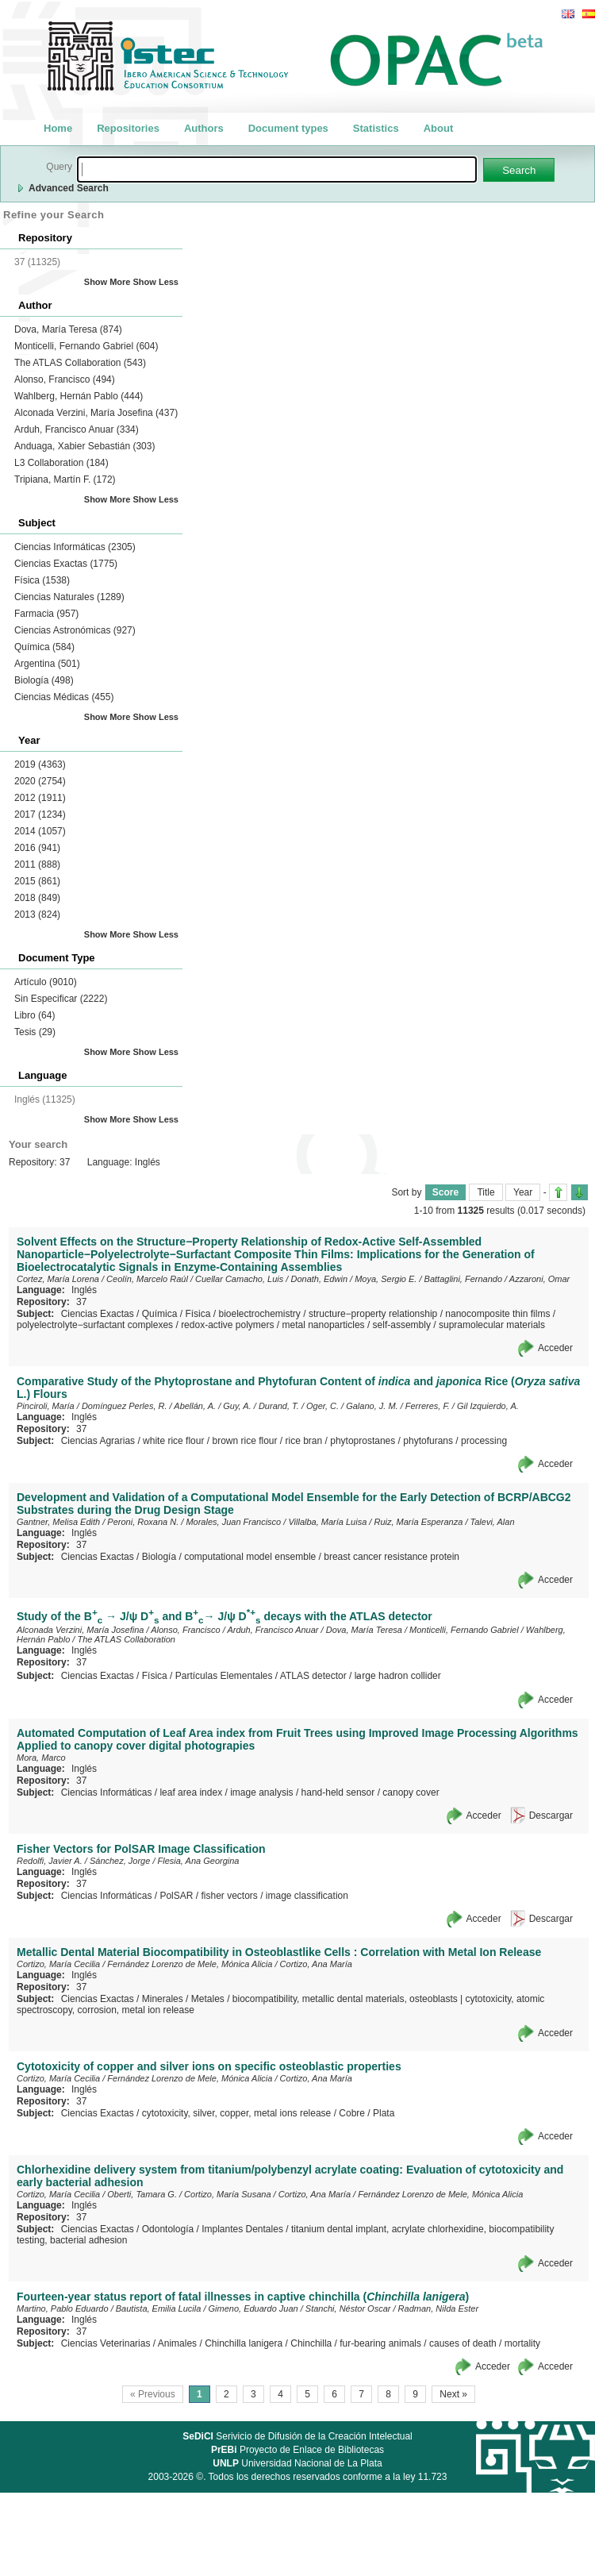 The height and width of the screenshot is (2576, 595). What do you see at coordinates (383, 2113) in the screenshot?
I see `Plata` at bounding box center [383, 2113].